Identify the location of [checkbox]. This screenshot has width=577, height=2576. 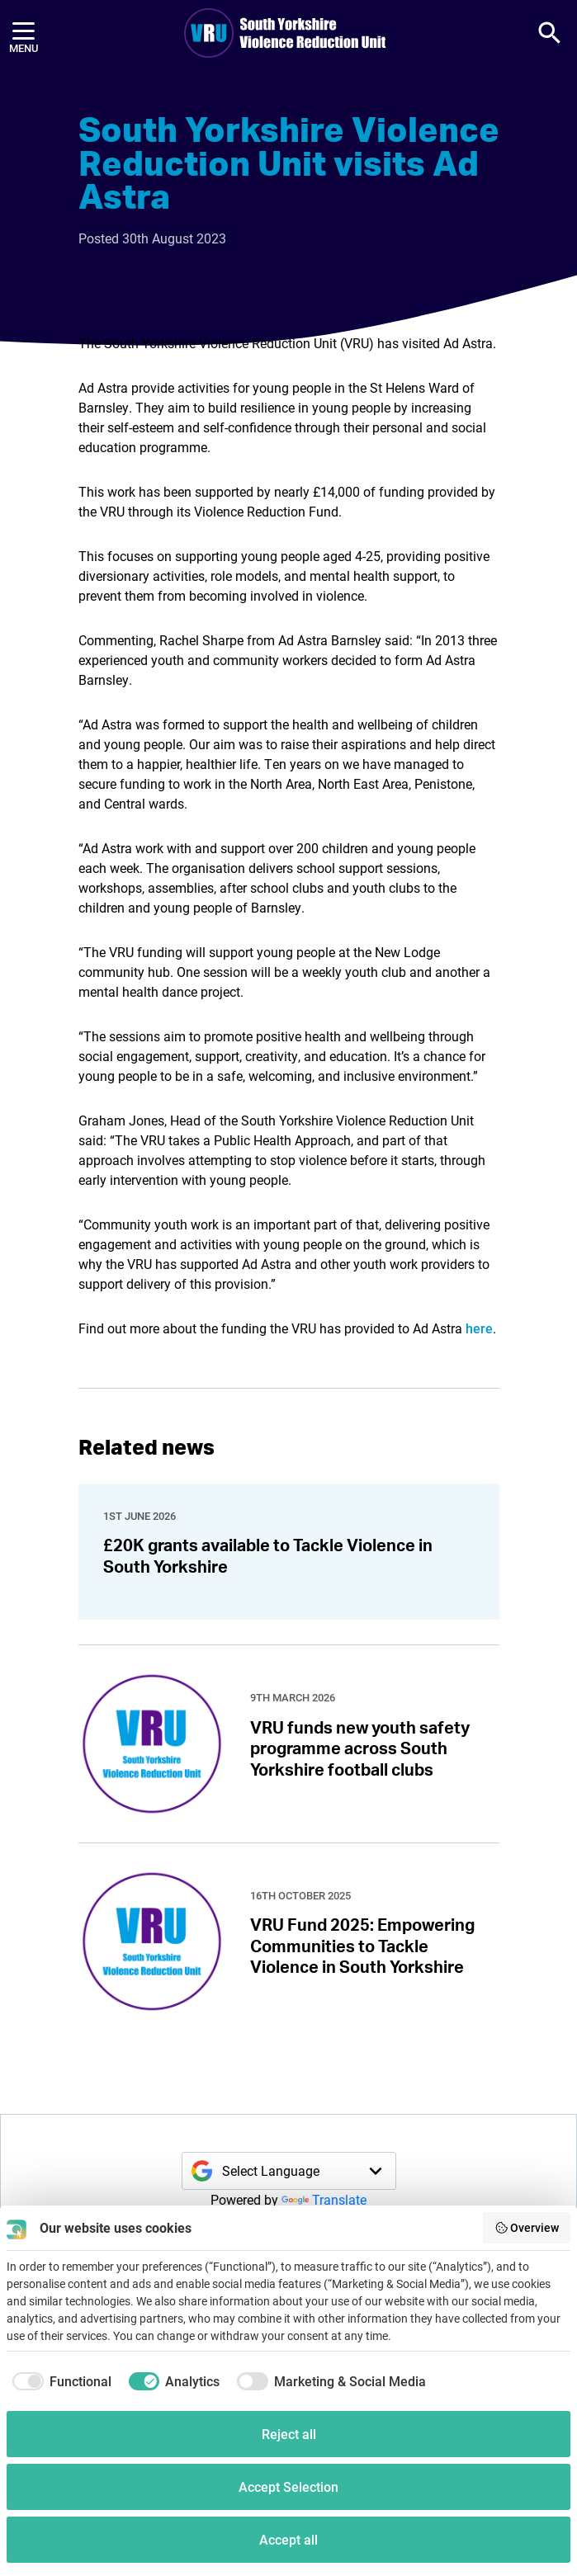
(59, 2381).